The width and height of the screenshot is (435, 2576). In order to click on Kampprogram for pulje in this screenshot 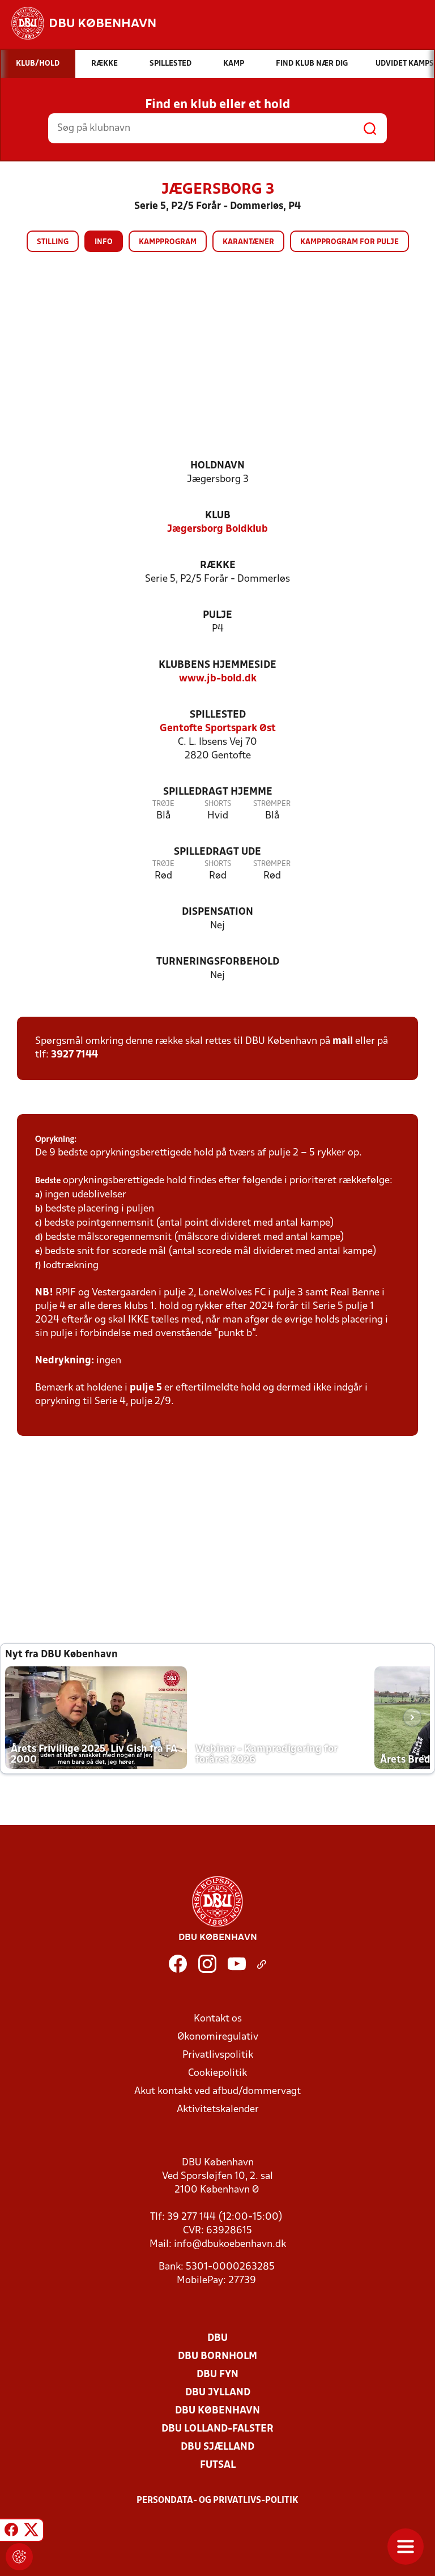, I will do `click(349, 242)`.